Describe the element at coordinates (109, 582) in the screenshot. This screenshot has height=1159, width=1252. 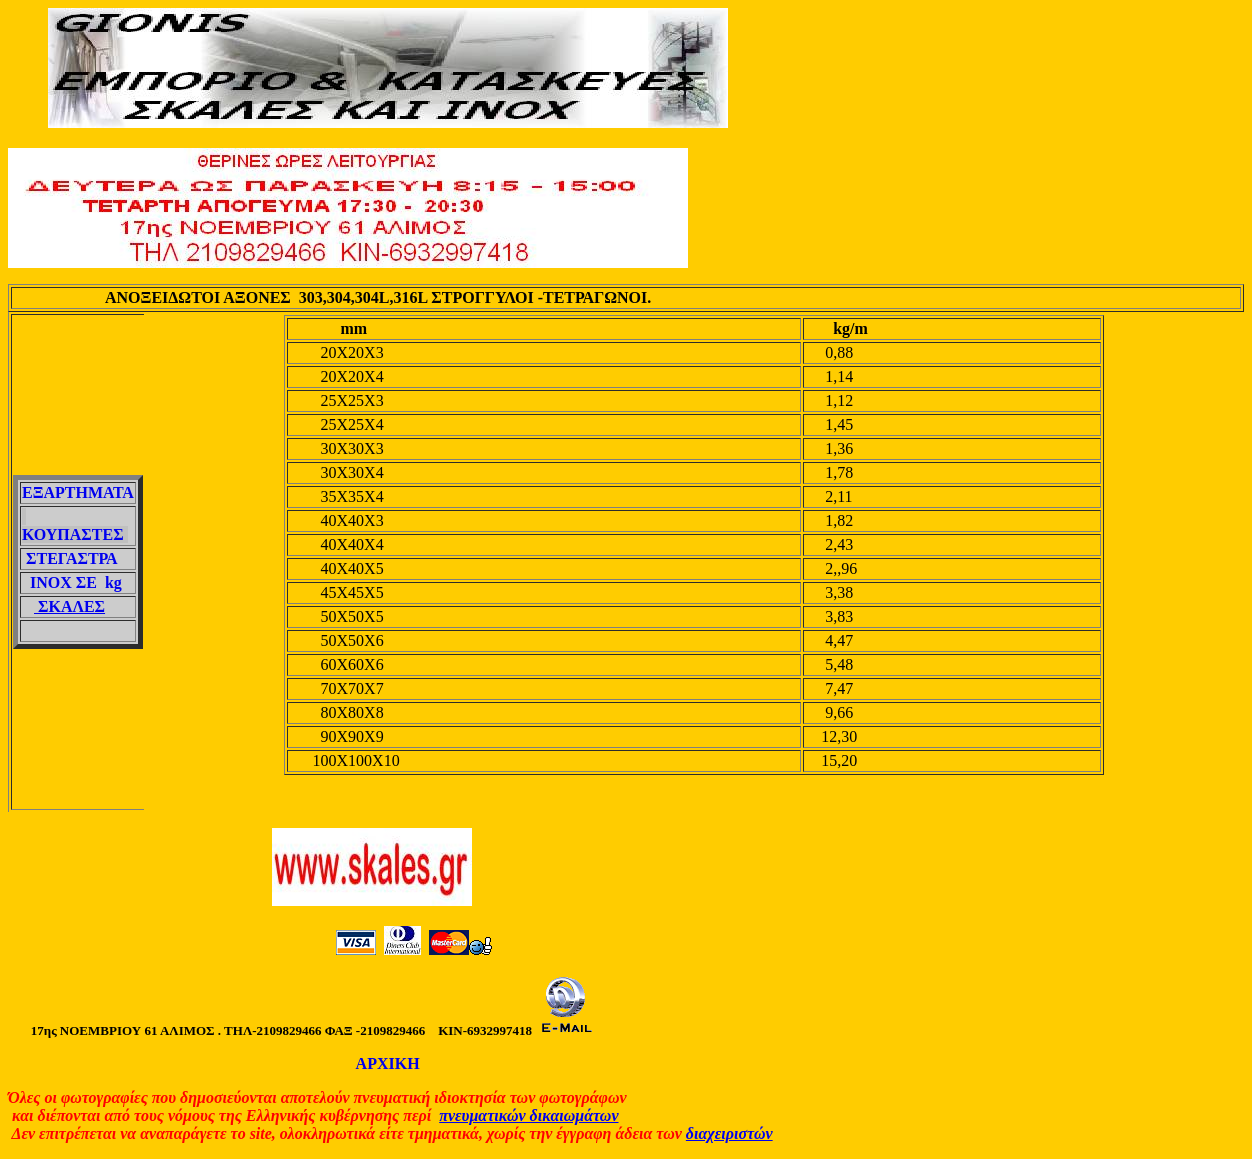
I see `kg` at that location.